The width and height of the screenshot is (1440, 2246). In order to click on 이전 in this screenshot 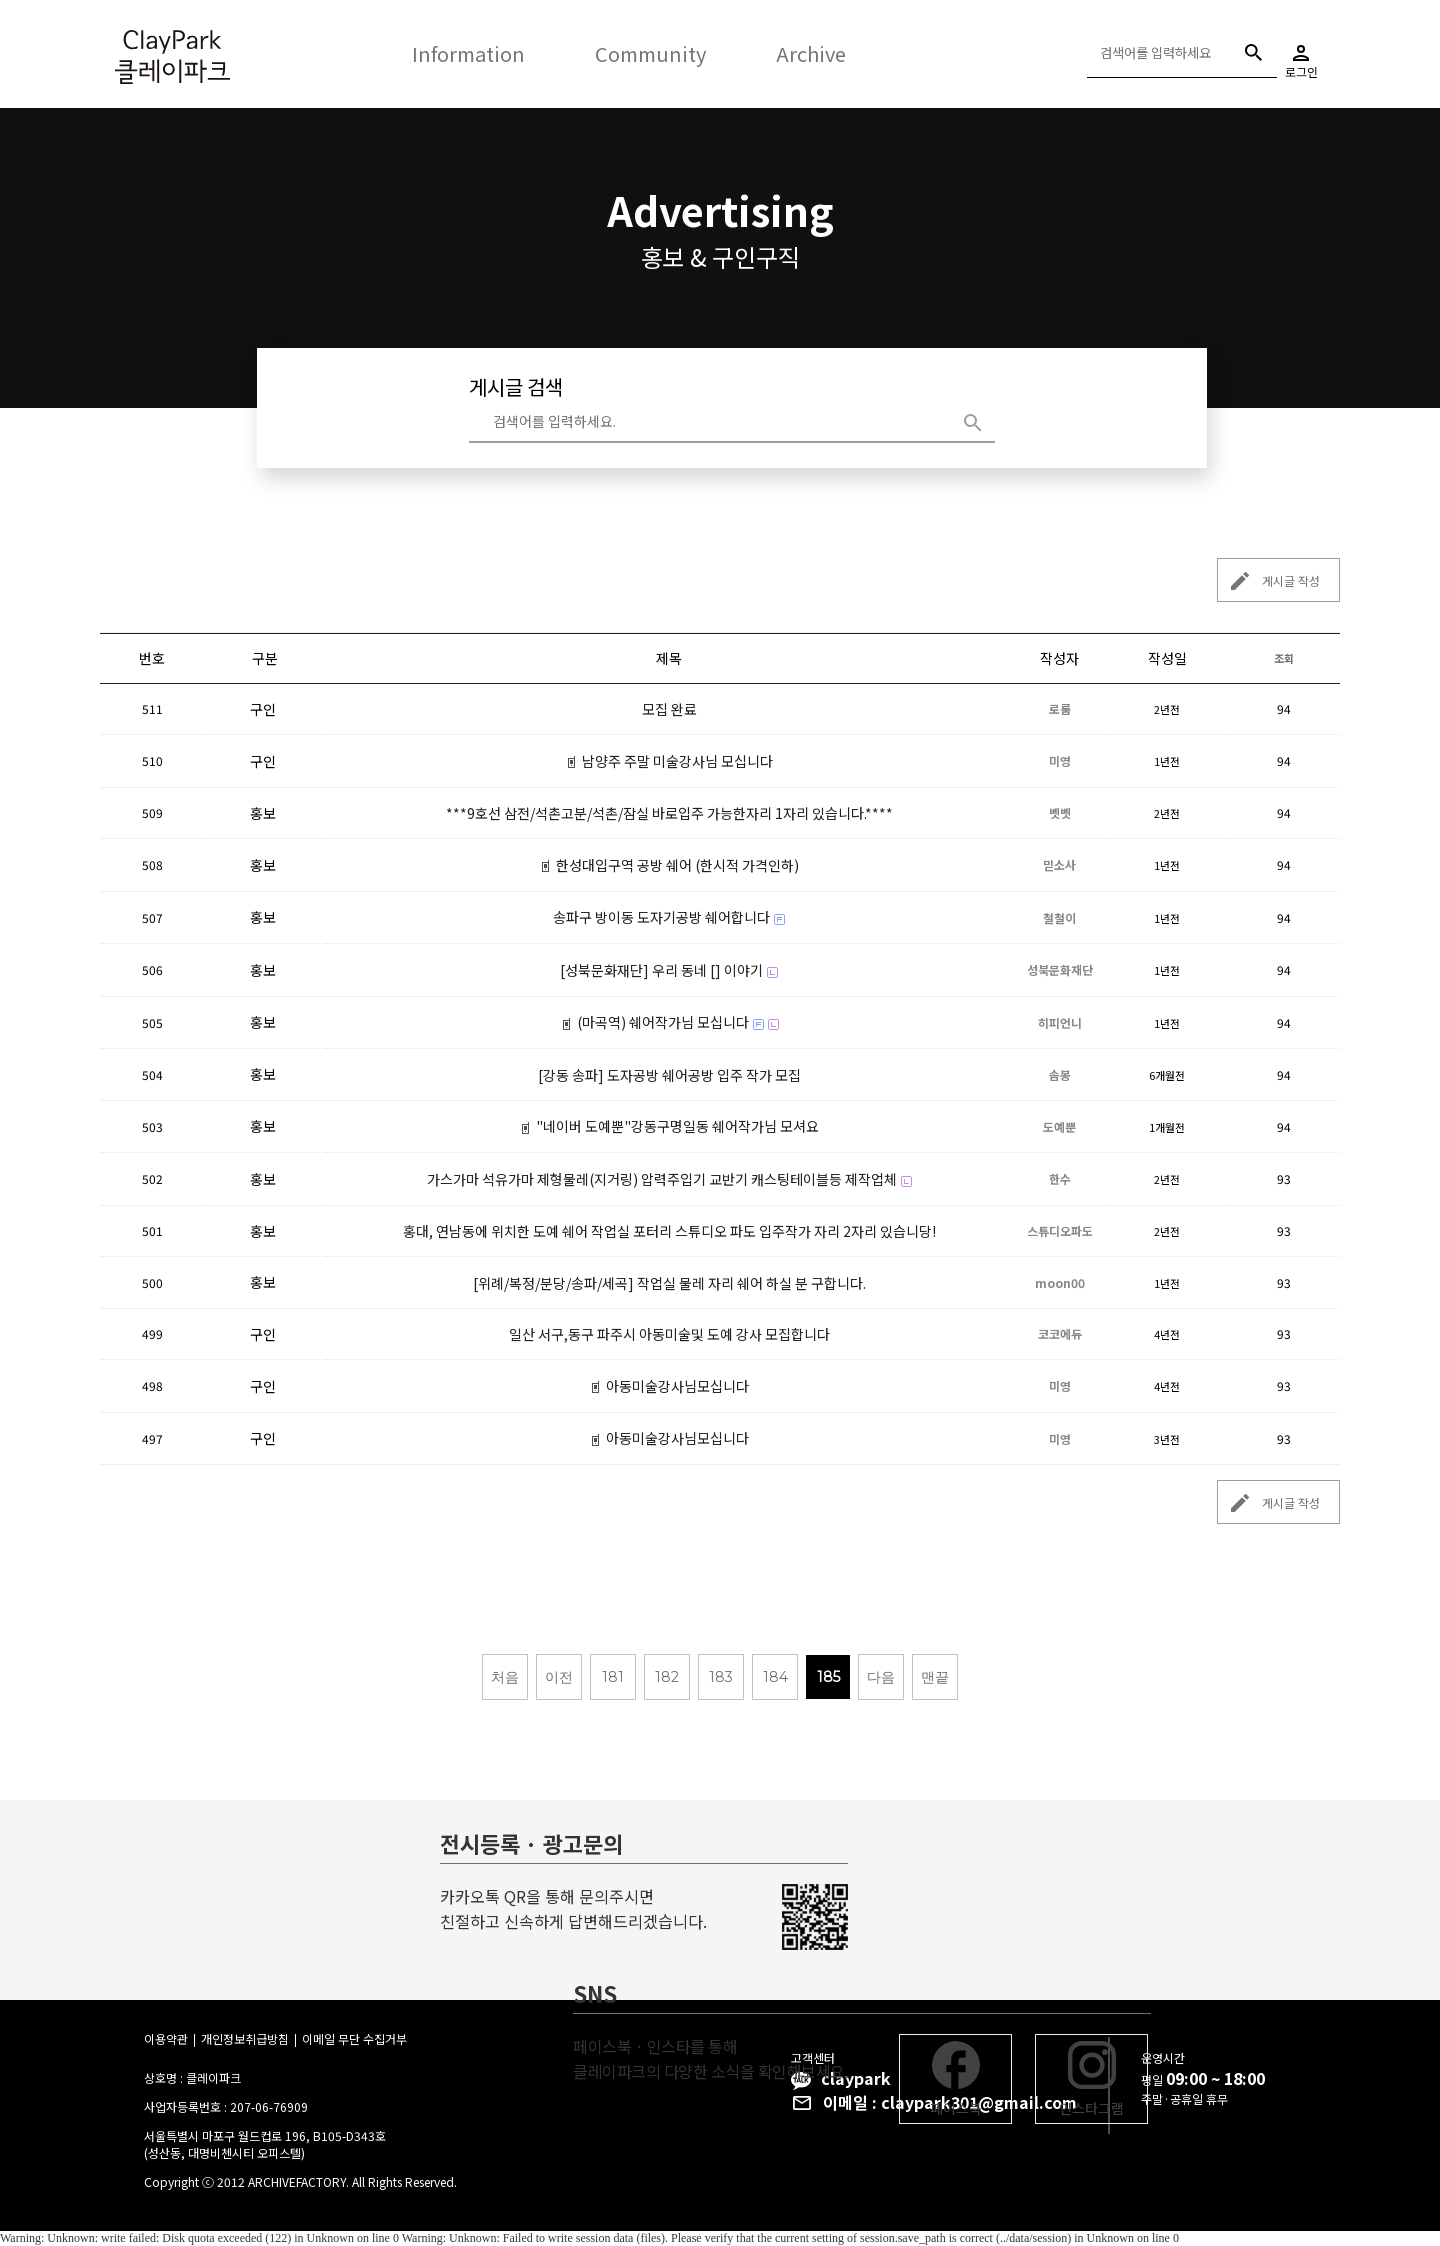, I will do `click(559, 1677)`.